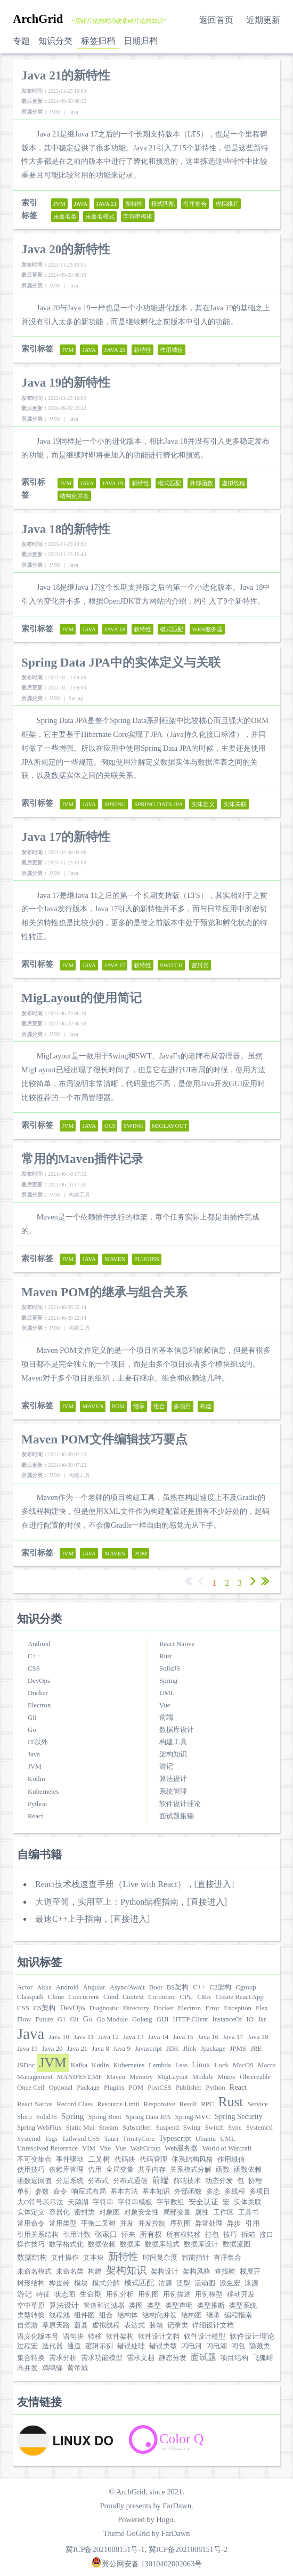  Describe the element at coordinates (44, 1987) in the screenshot. I see `Akka` at that location.